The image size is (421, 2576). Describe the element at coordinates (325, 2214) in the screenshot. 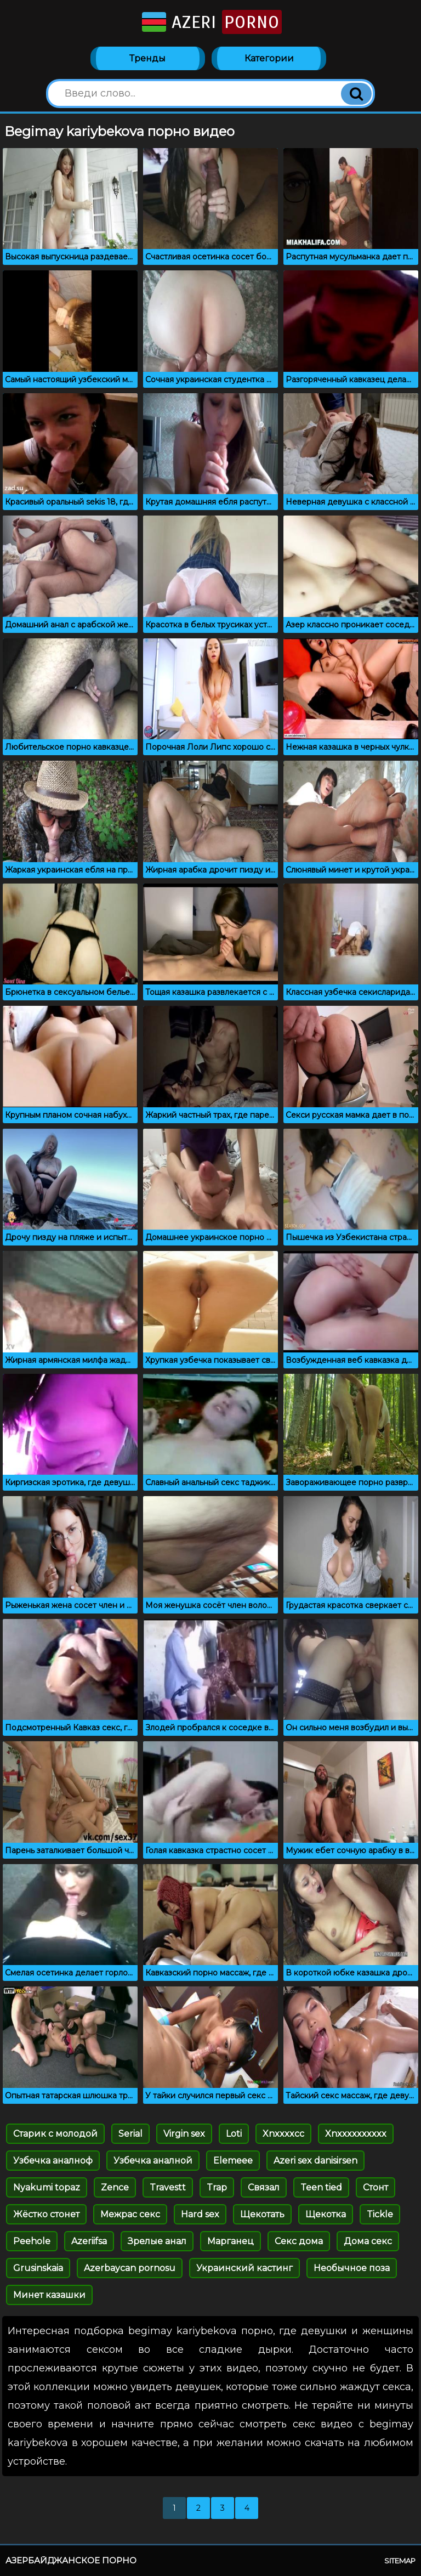

I see `Щекотка` at that location.